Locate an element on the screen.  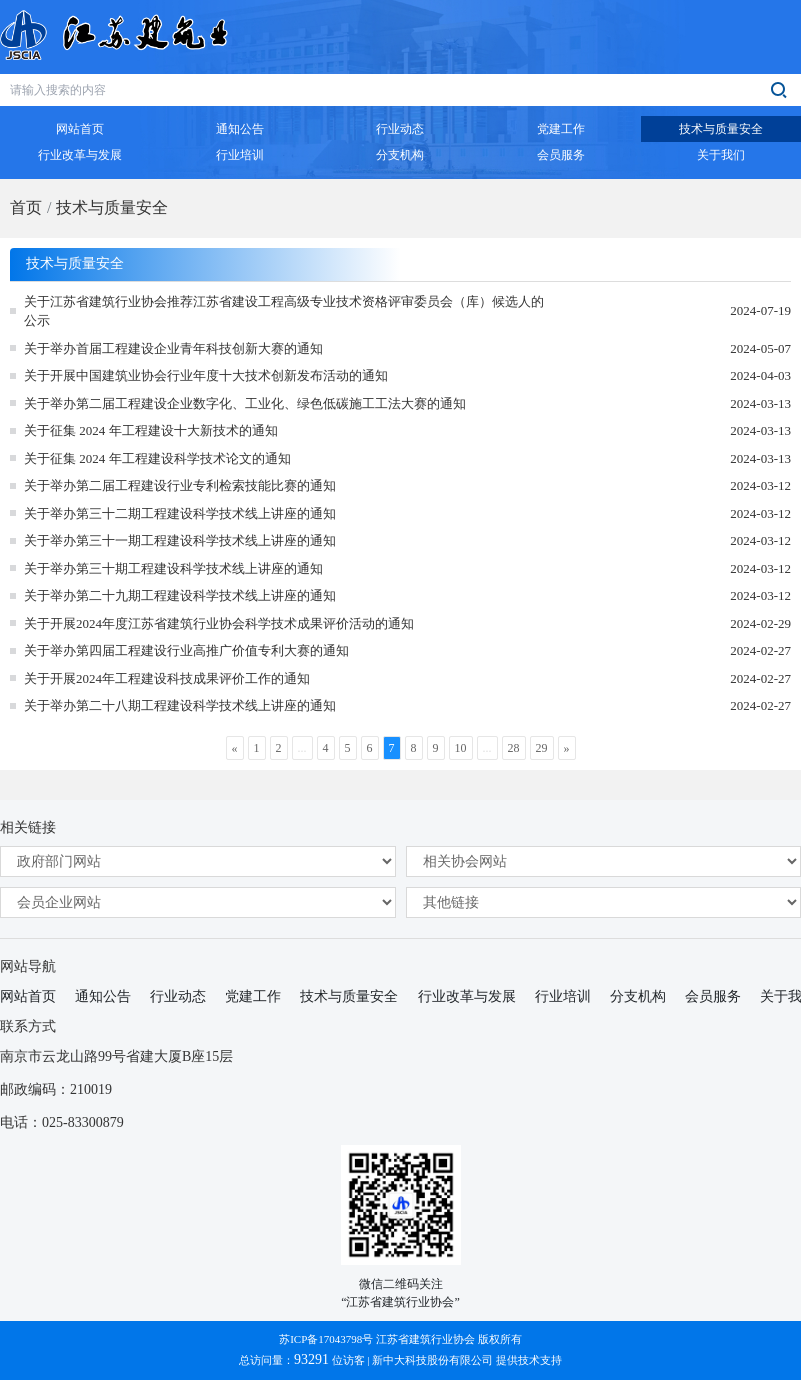
关于举办第二届工程建设行业专利检索技能比赛的通知 is located at coordinates (180, 485).